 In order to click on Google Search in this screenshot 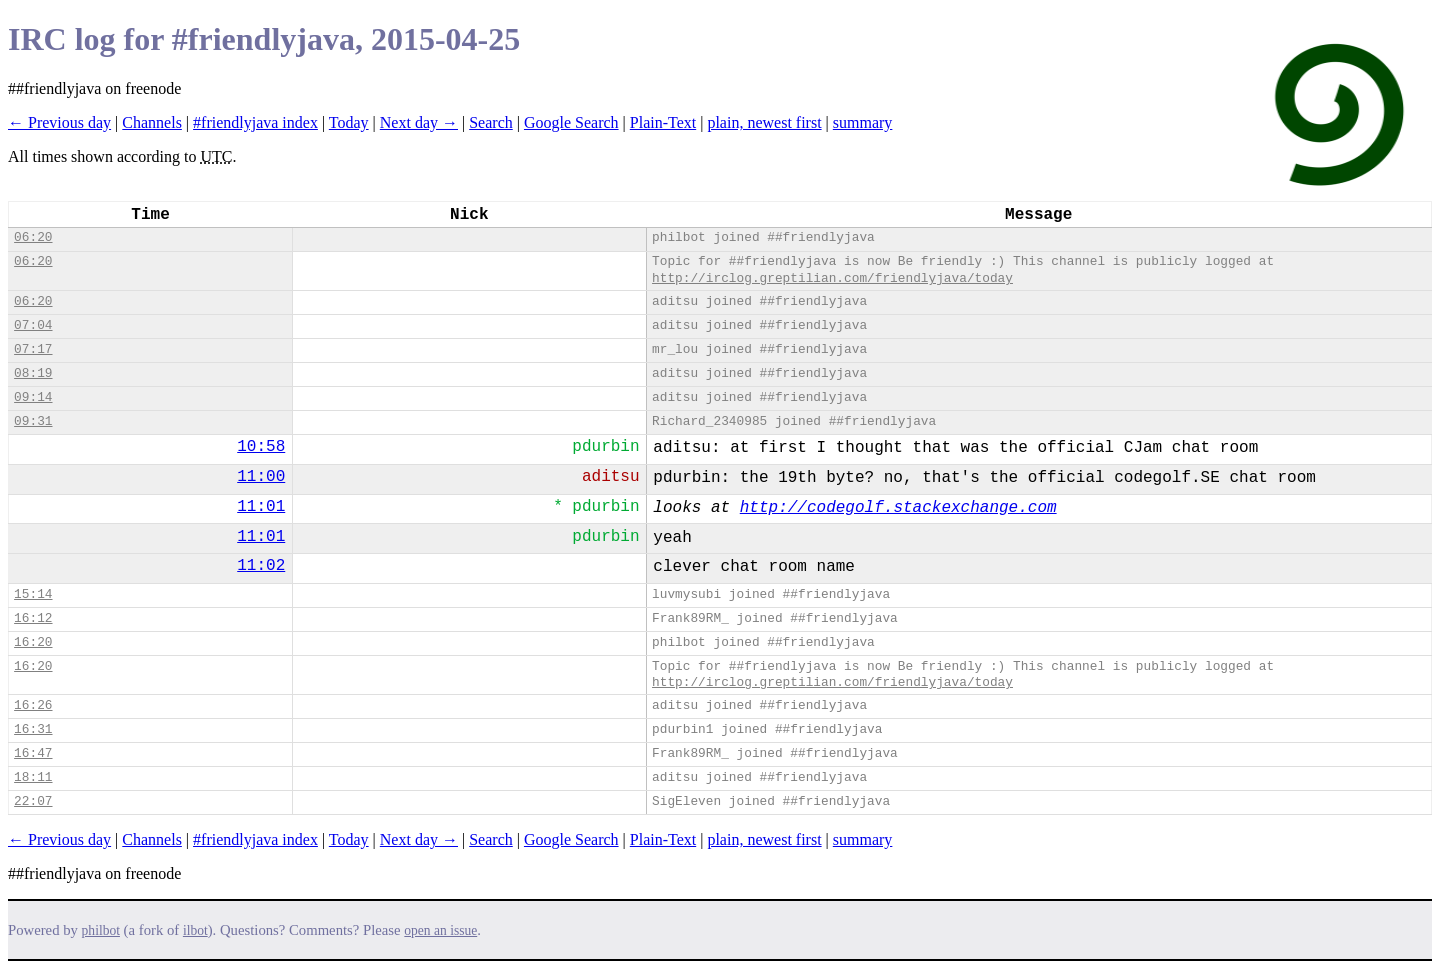, I will do `click(571, 122)`.